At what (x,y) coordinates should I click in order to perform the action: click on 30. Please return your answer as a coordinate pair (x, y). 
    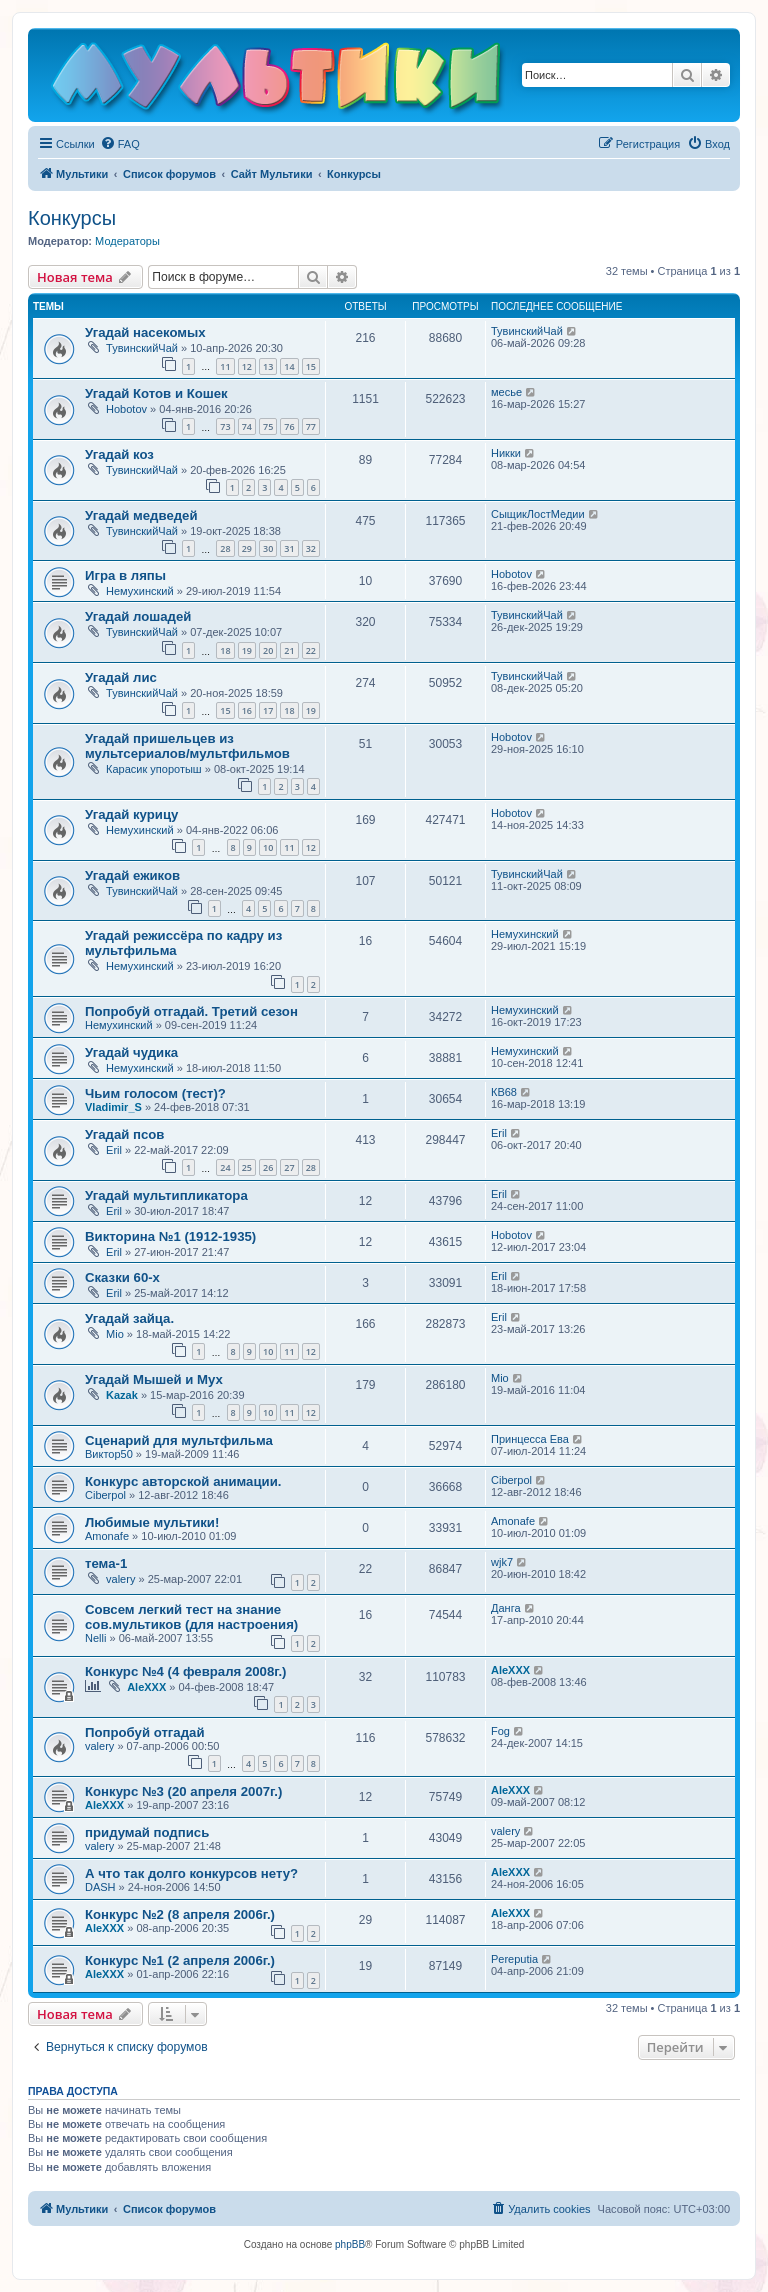
    Looking at the image, I should click on (268, 548).